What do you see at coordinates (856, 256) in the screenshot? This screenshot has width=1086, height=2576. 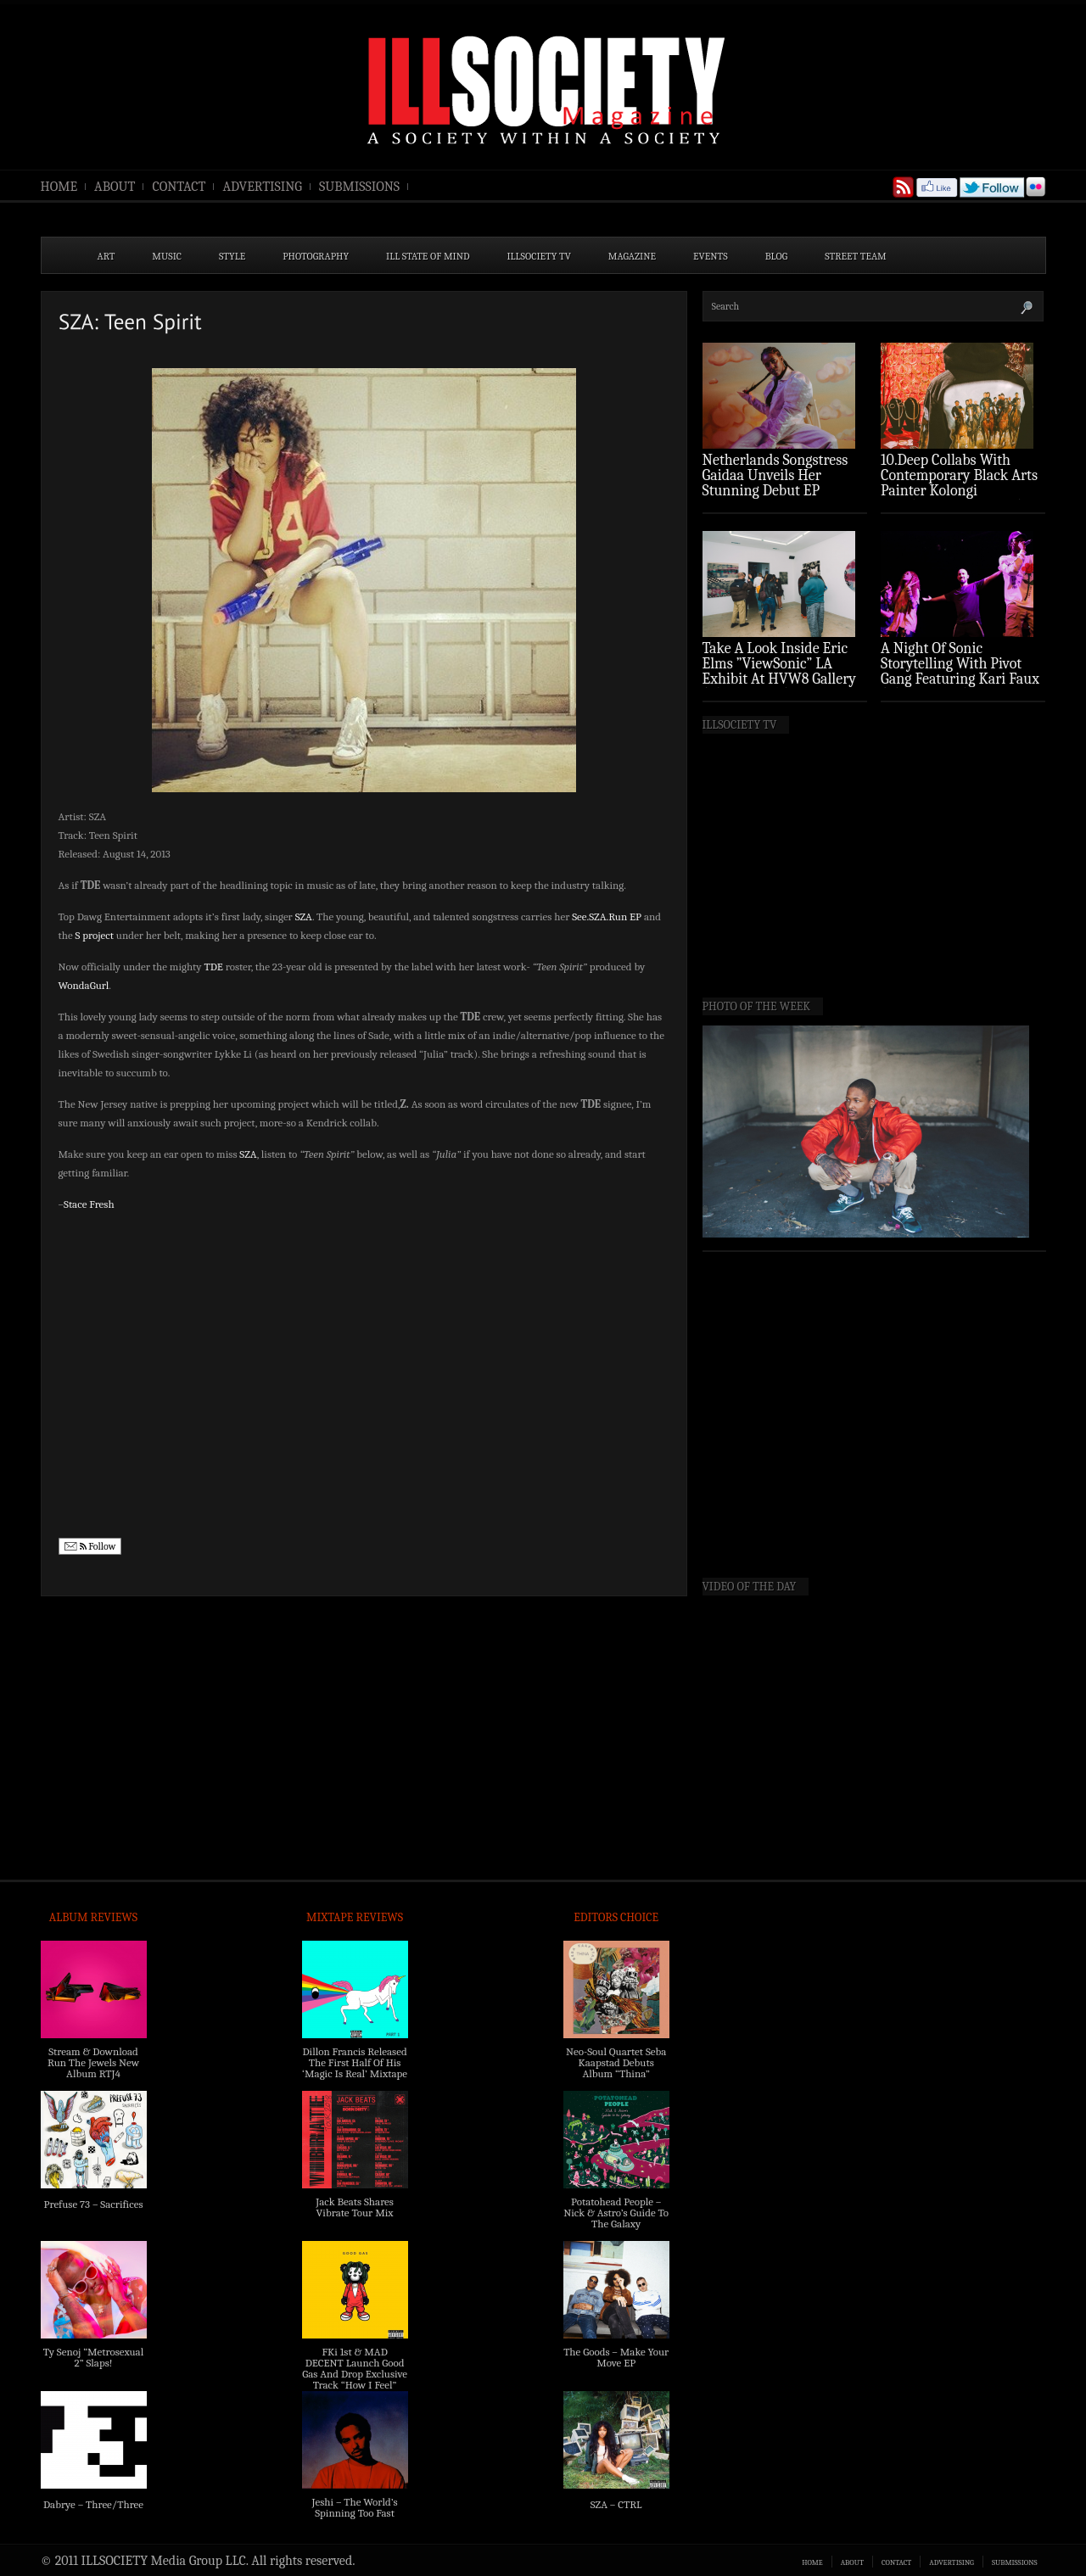 I see `STREET TEAM` at bounding box center [856, 256].